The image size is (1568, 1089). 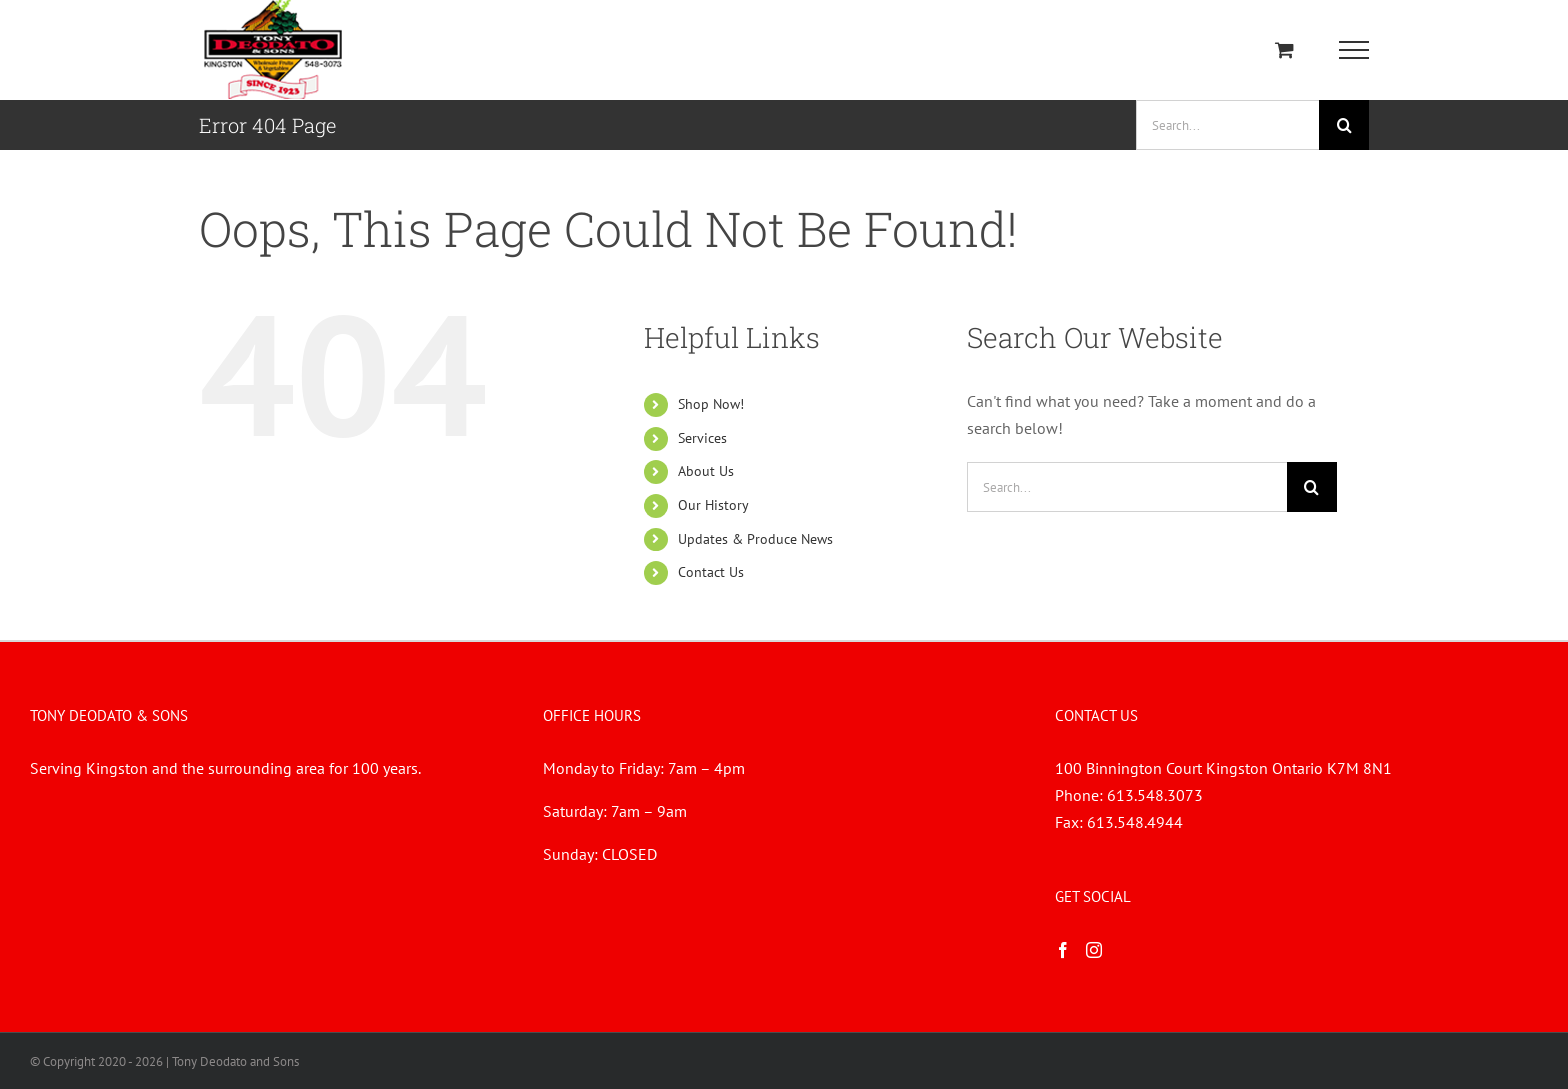 What do you see at coordinates (1344, 125) in the screenshot?
I see `[Search]` at bounding box center [1344, 125].